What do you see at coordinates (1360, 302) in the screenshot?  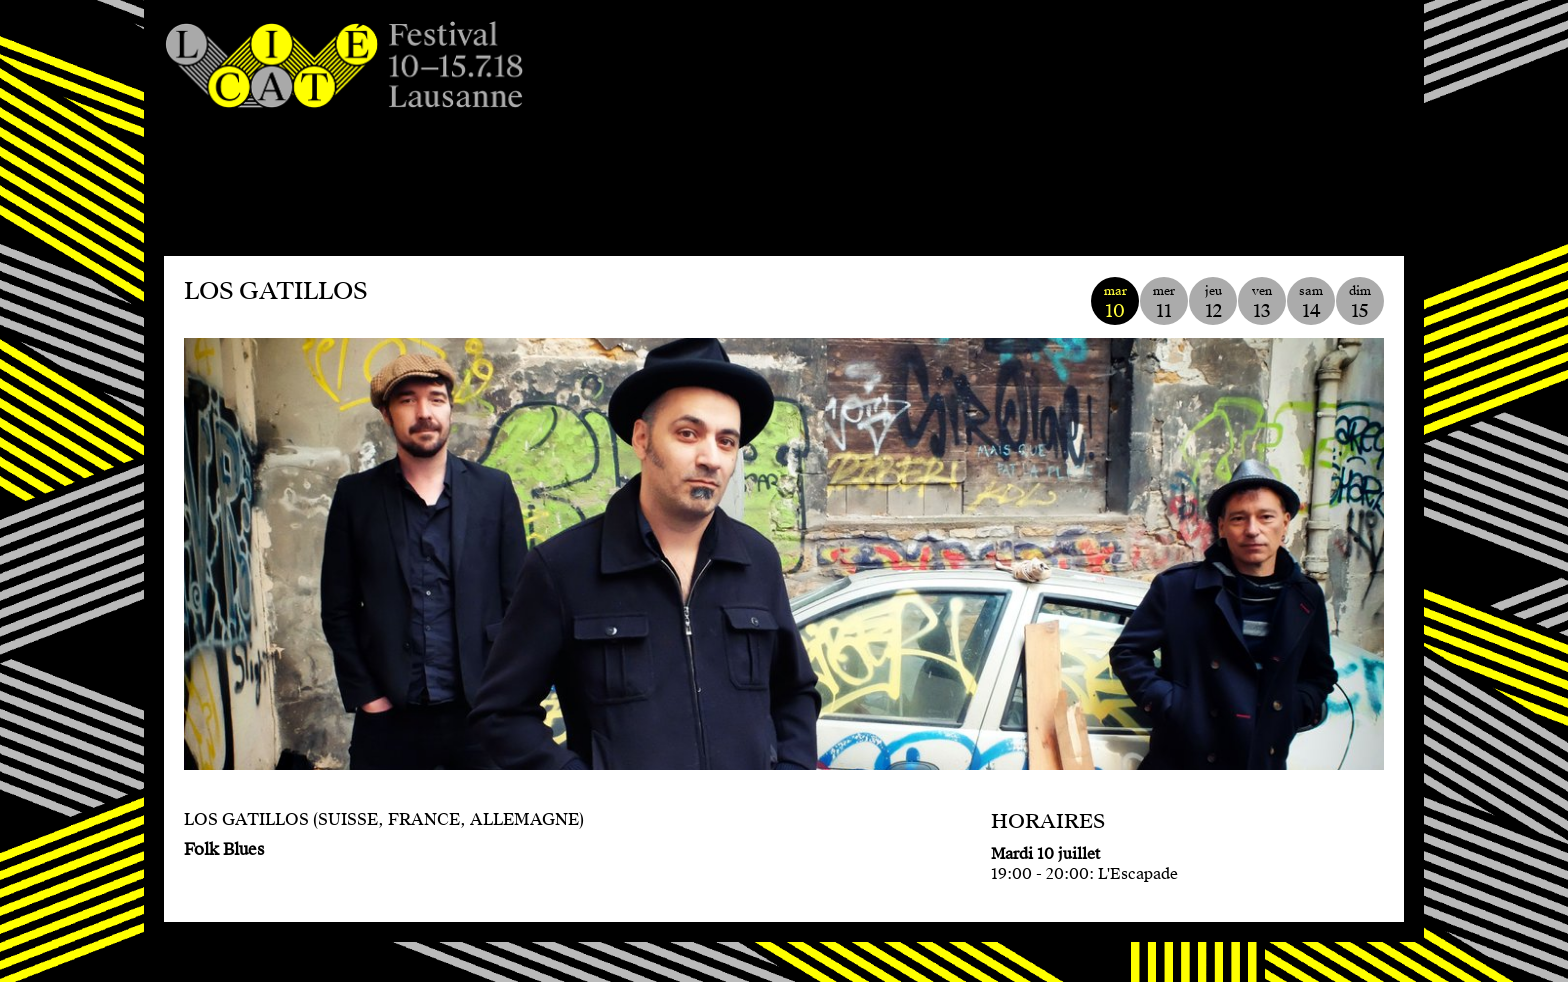 I see `dim` at bounding box center [1360, 302].